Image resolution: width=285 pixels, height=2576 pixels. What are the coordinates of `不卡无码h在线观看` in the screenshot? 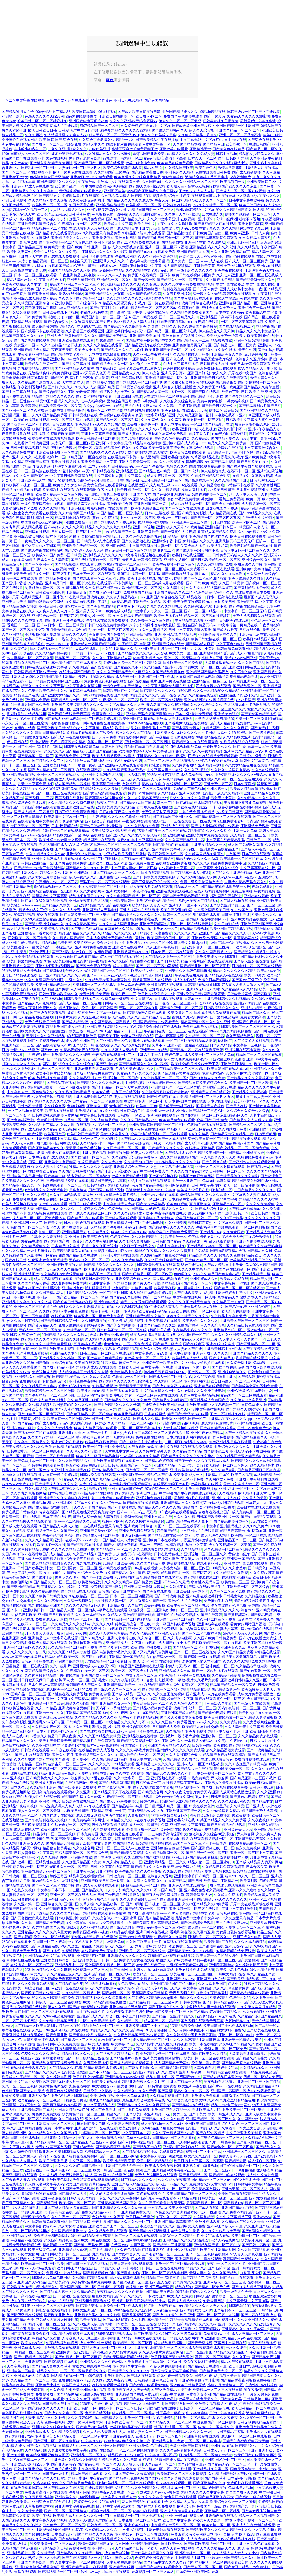 It's located at (40, 2268).